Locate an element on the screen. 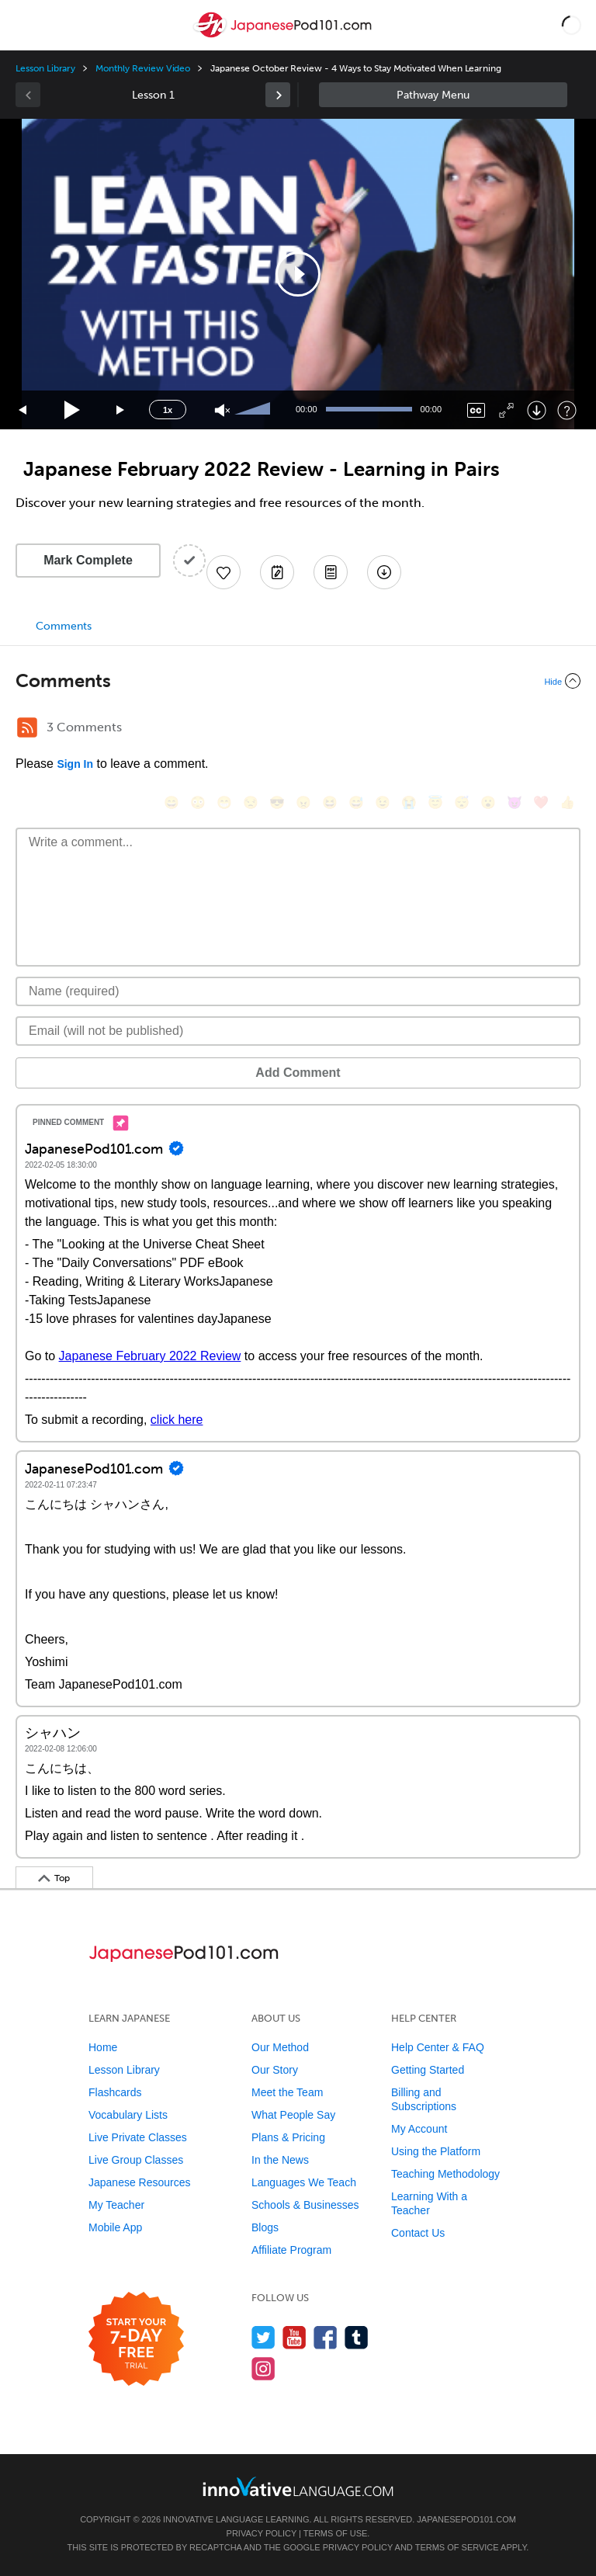  Comments is located at coordinates (64, 626).